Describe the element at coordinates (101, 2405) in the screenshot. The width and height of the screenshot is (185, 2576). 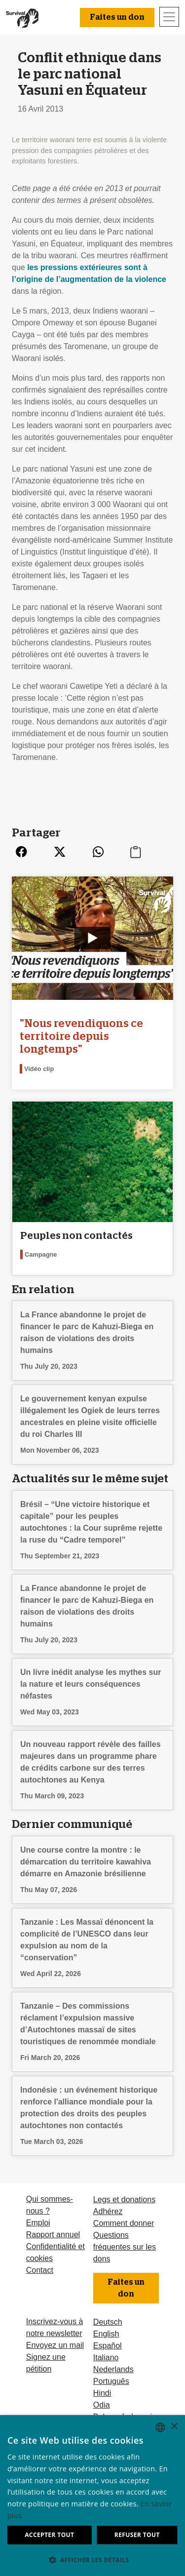
I see `Odia` at that location.